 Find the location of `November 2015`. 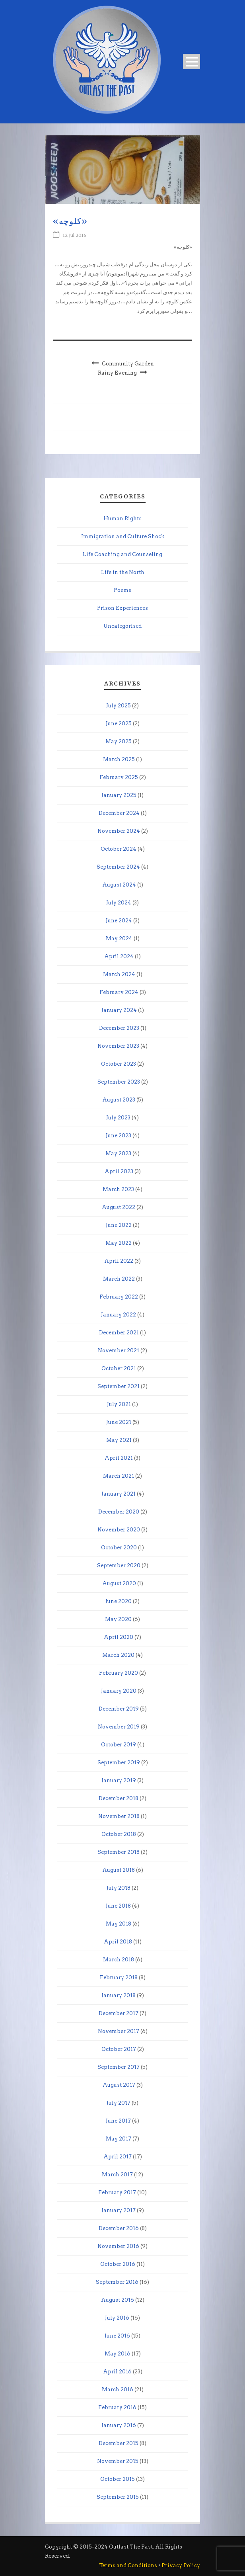

November 2015 is located at coordinates (117, 2461).